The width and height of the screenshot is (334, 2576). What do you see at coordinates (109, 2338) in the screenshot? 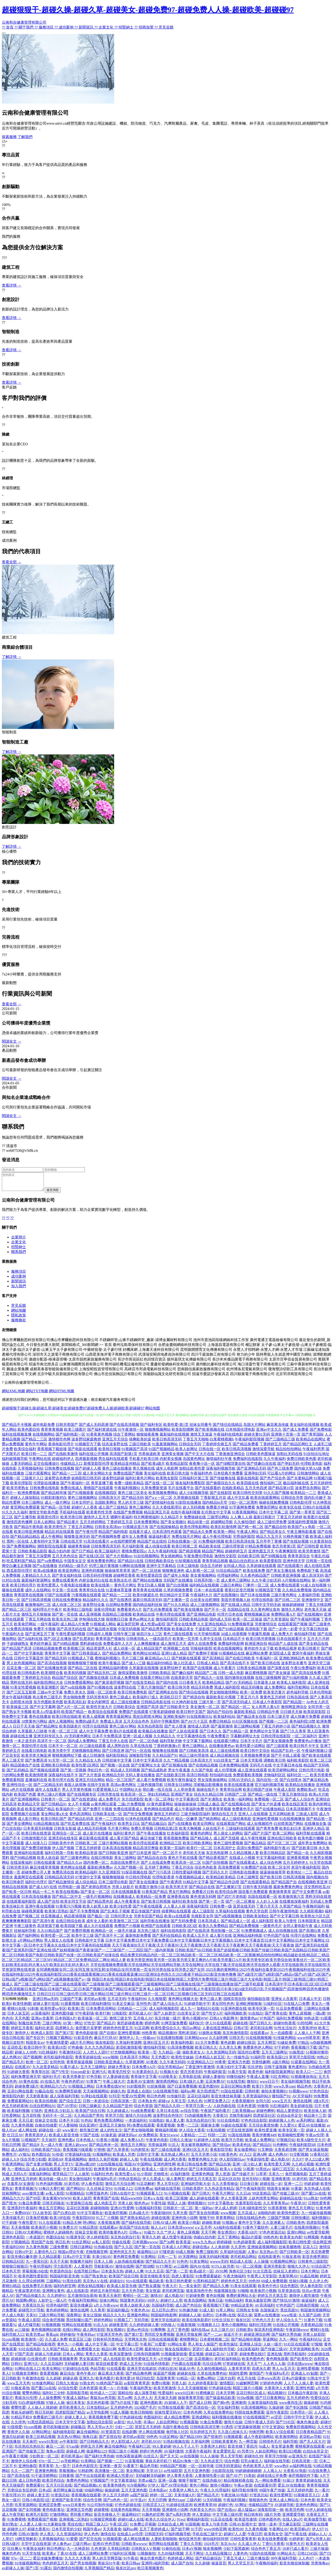
I see `97亚洲天堂色色` at bounding box center [109, 2338].